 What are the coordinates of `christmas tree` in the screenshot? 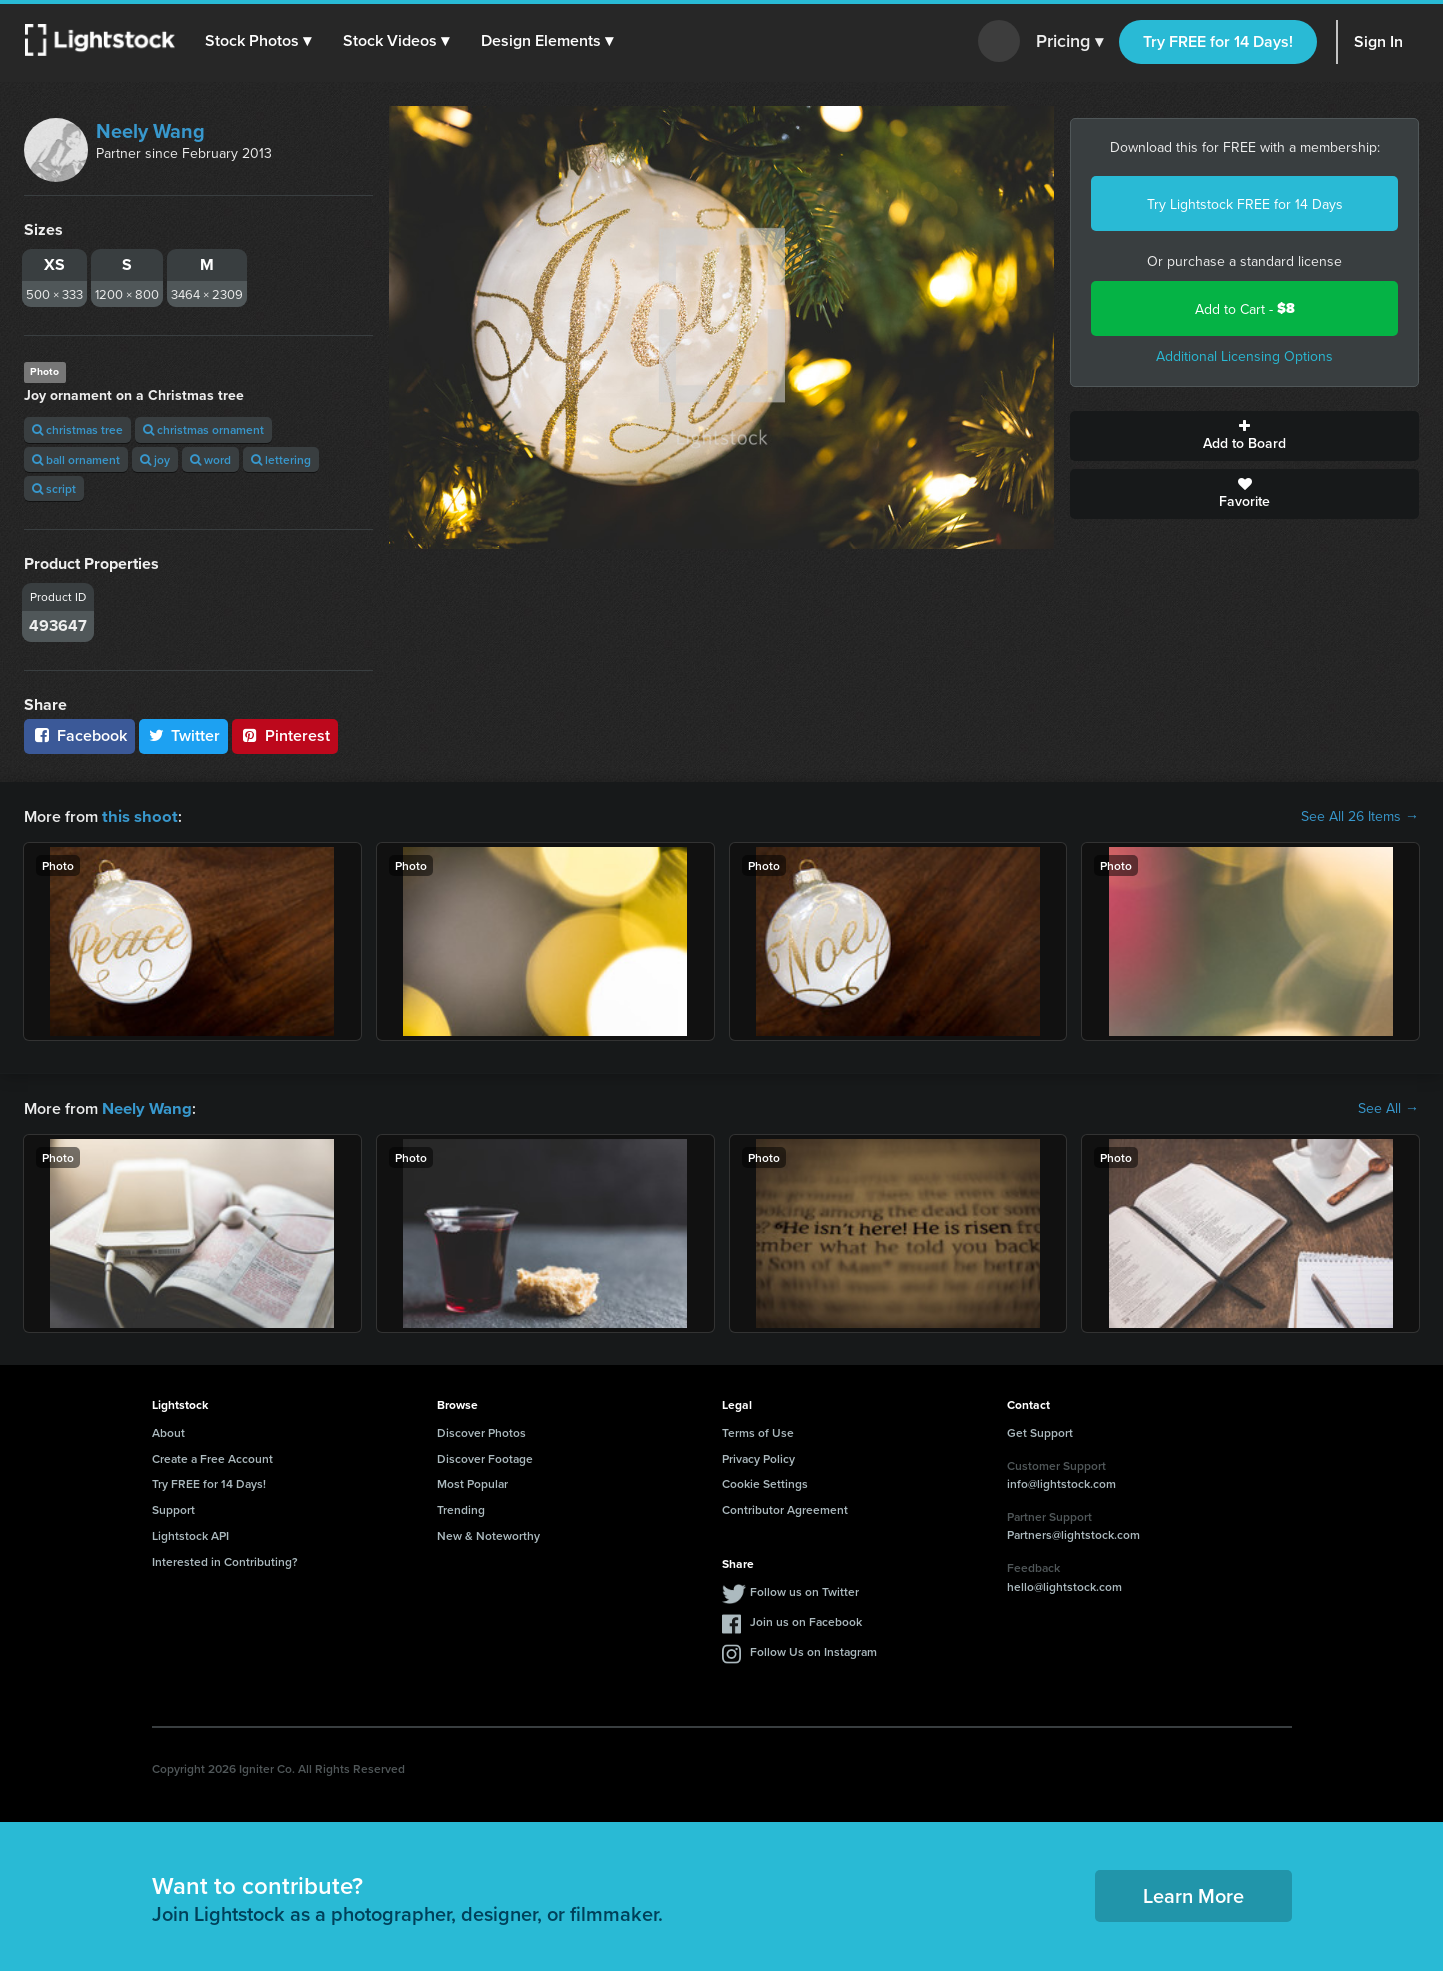 It's located at (77, 429).